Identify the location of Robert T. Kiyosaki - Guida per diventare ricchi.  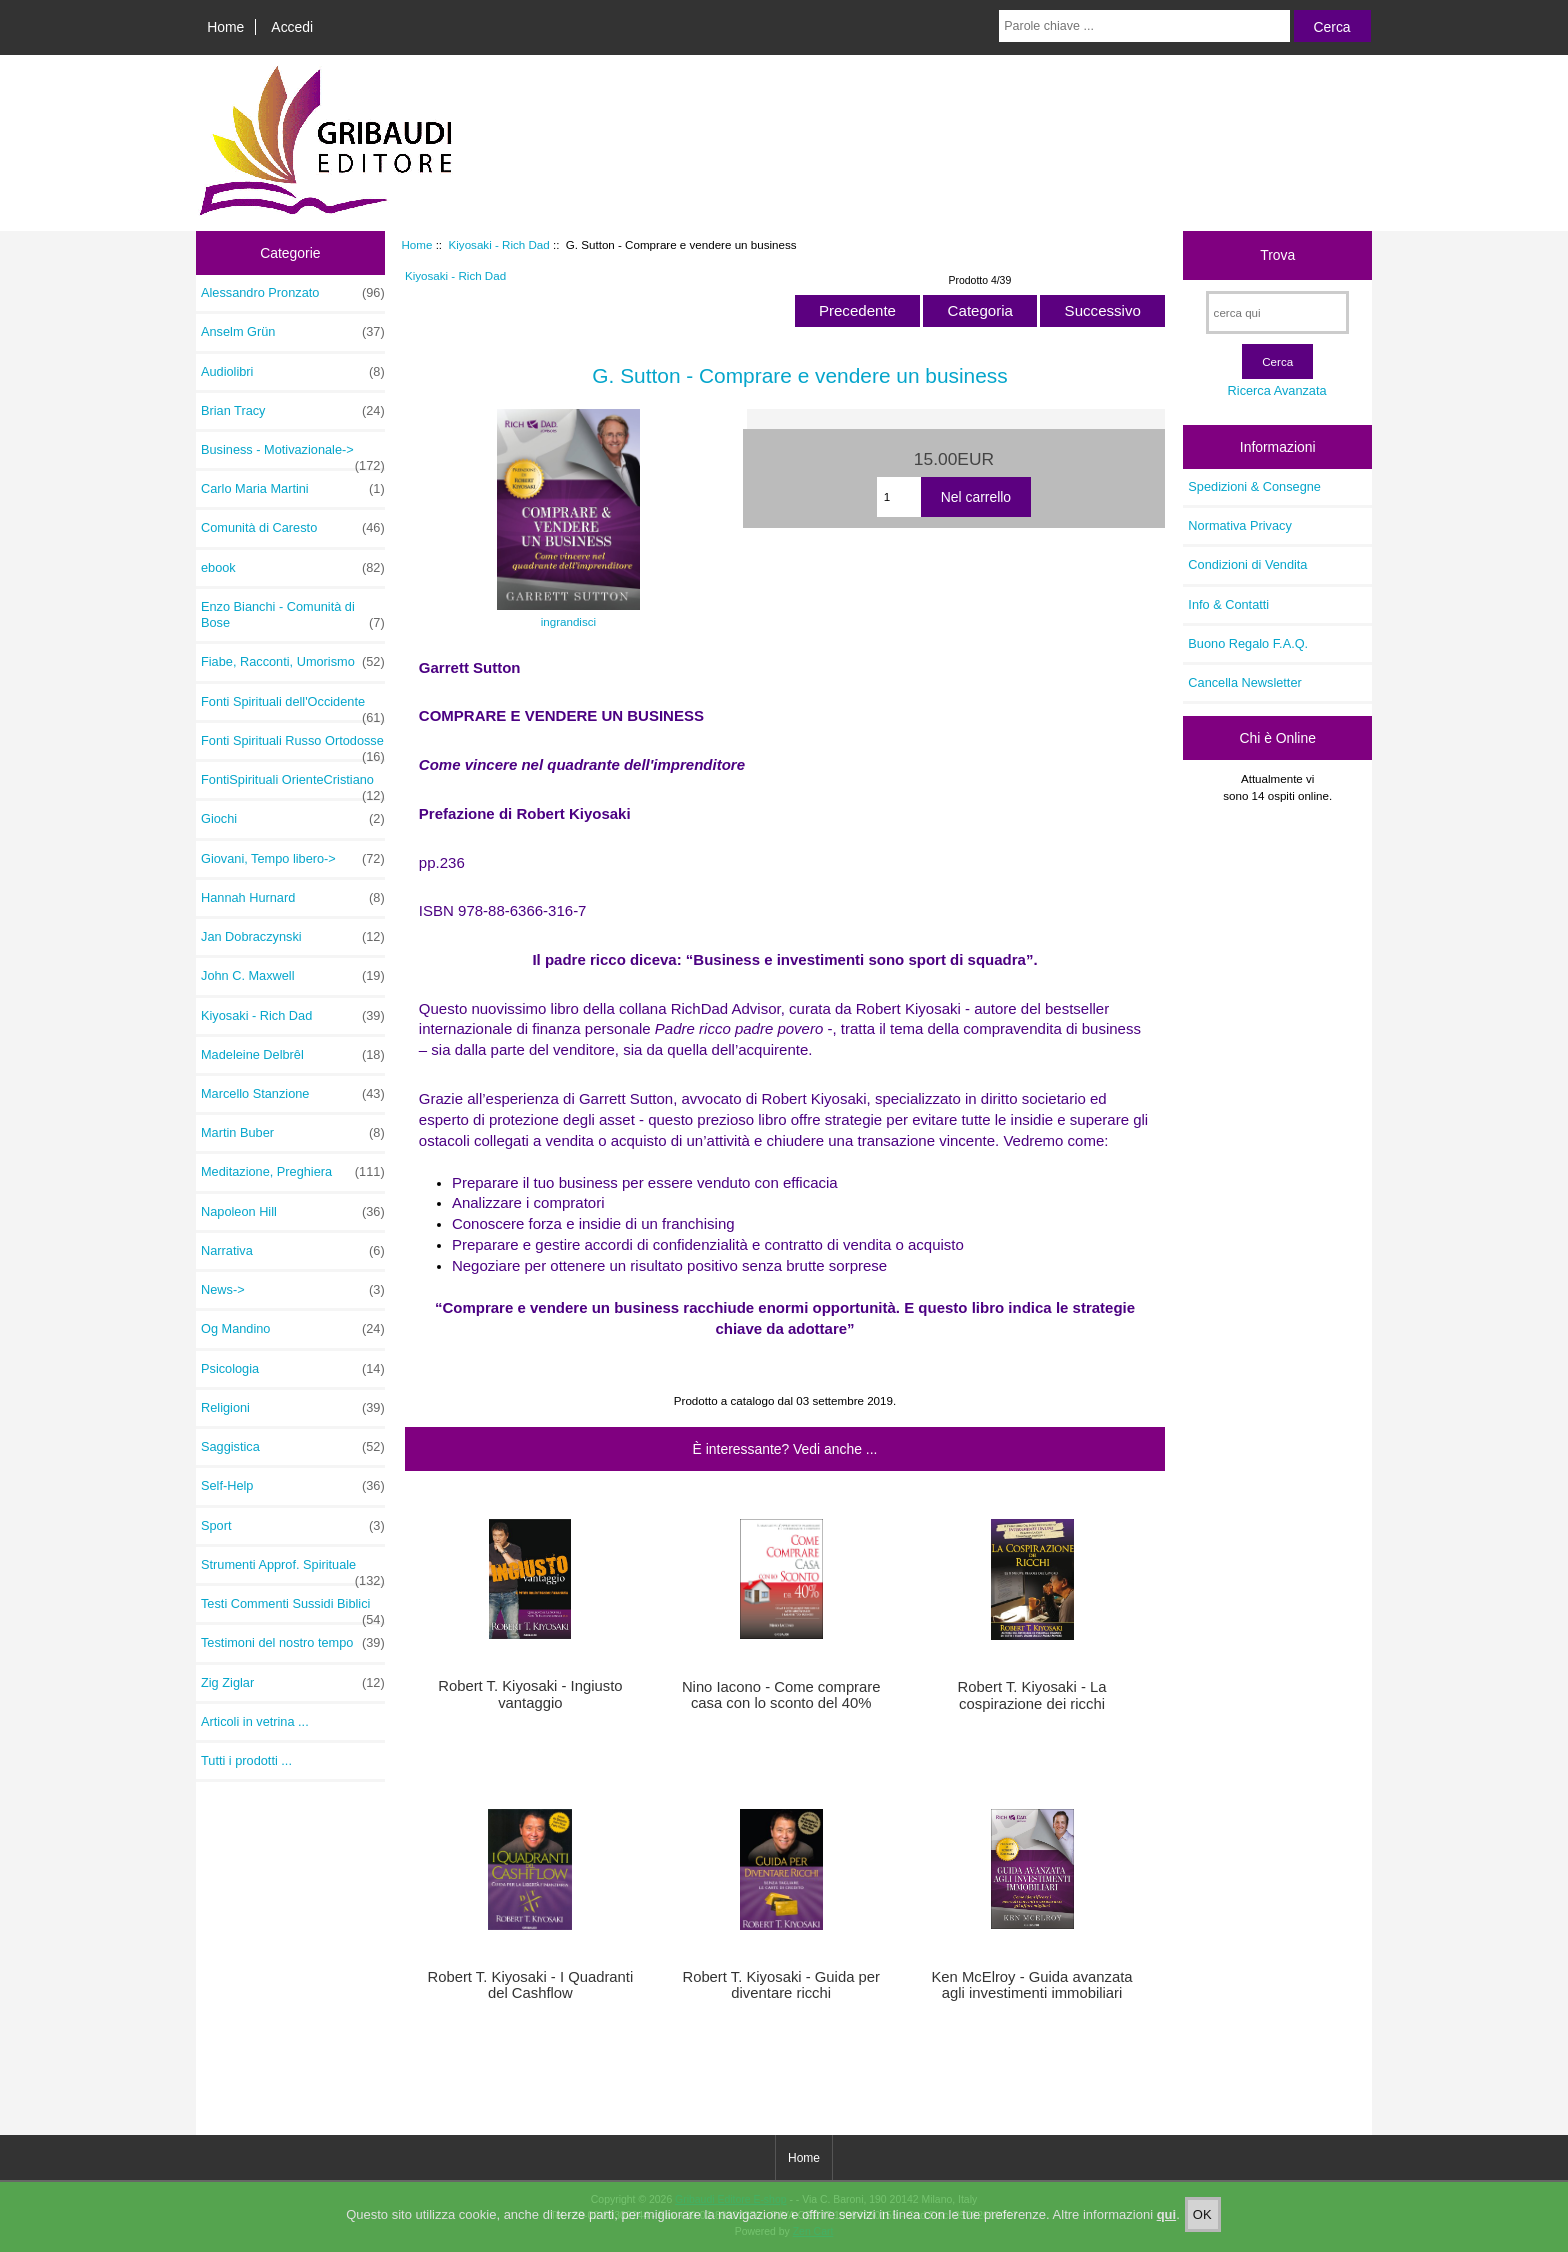
(781, 1985).